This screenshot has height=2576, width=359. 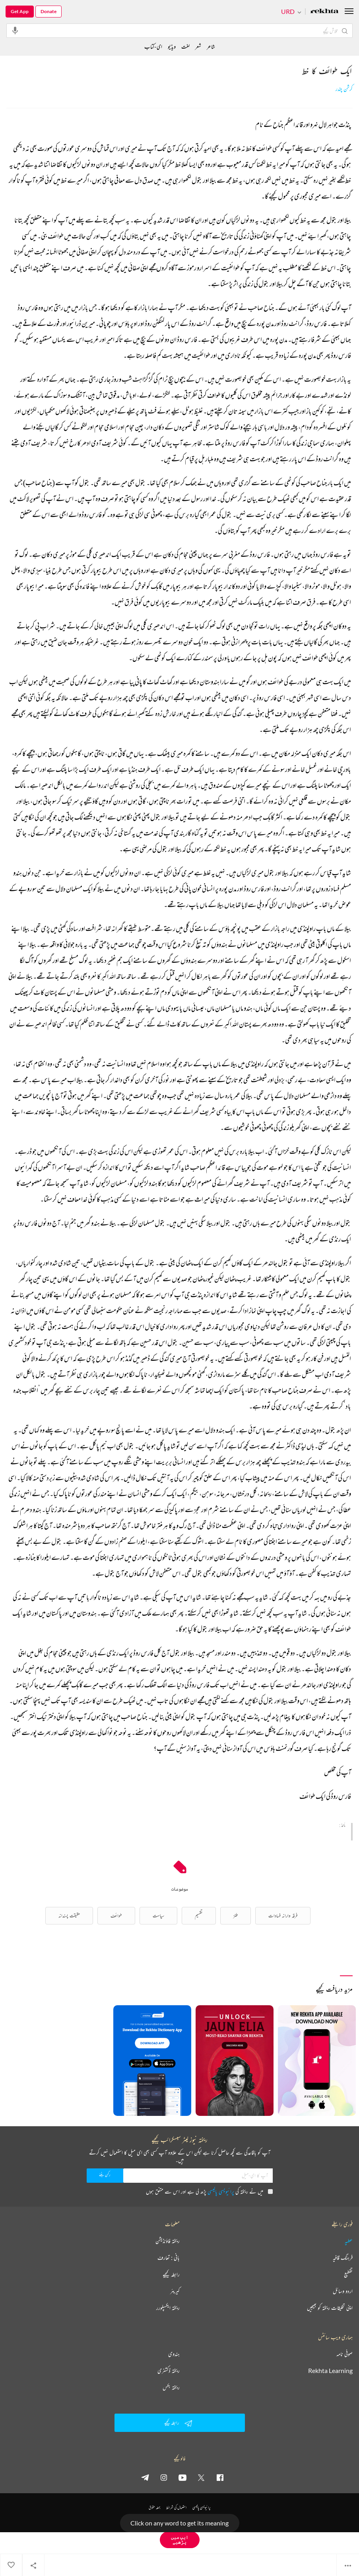 What do you see at coordinates (158, 1915) in the screenshot?
I see `سیاست` at bounding box center [158, 1915].